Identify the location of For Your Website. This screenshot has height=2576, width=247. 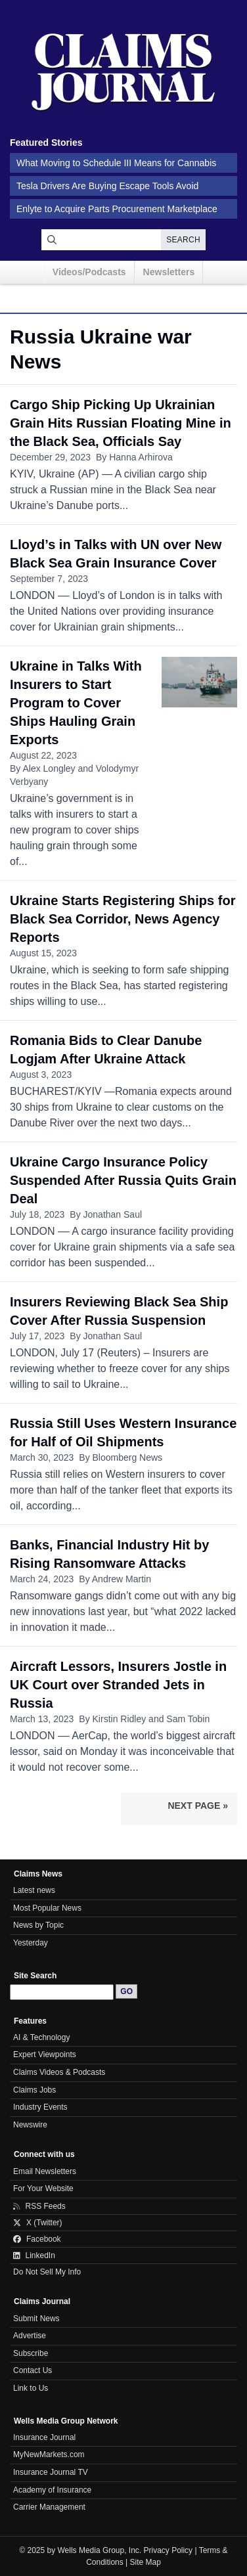
(43, 2188).